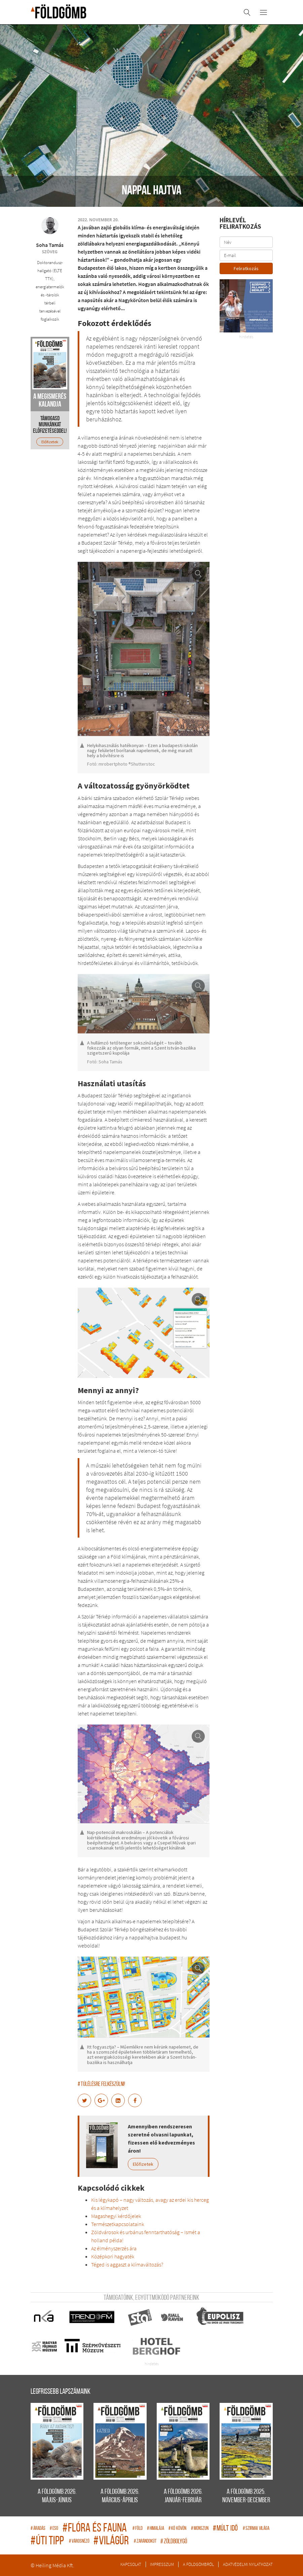 Image resolution: width=303 pixels, height=2576 pixels. What do you see at coordinates (177, 2528) in the screenshot?
I see `Kő kövön` at bounding box center [177, 2528].